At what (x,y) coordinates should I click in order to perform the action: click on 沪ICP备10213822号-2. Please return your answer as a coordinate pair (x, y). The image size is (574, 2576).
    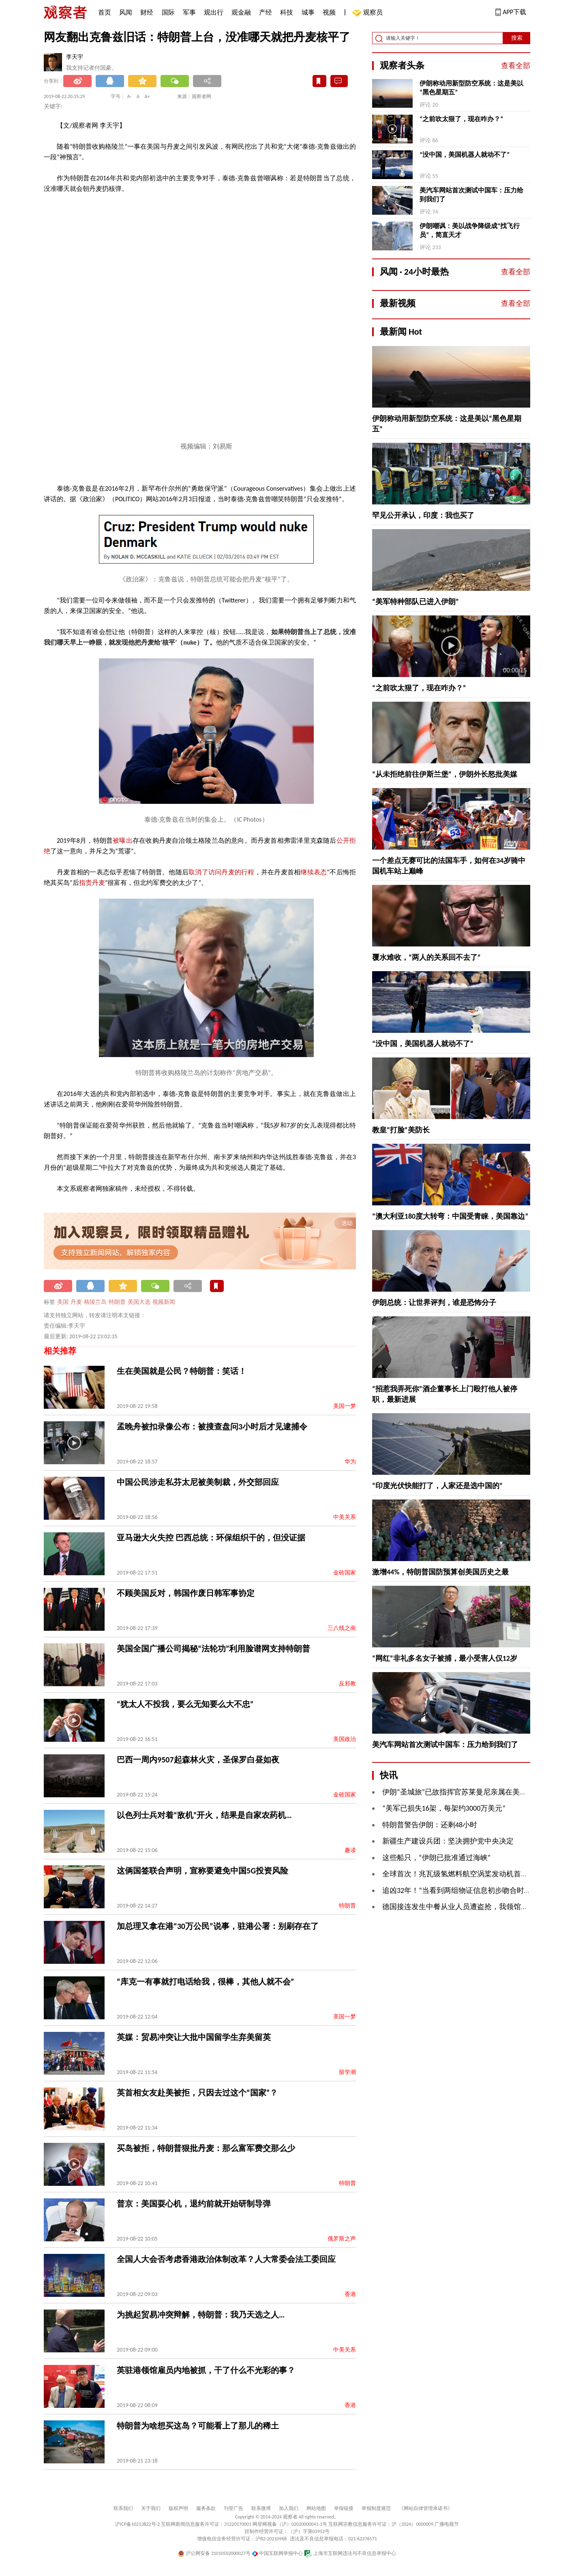
    Looking at the image, I should click on (137, 2524).